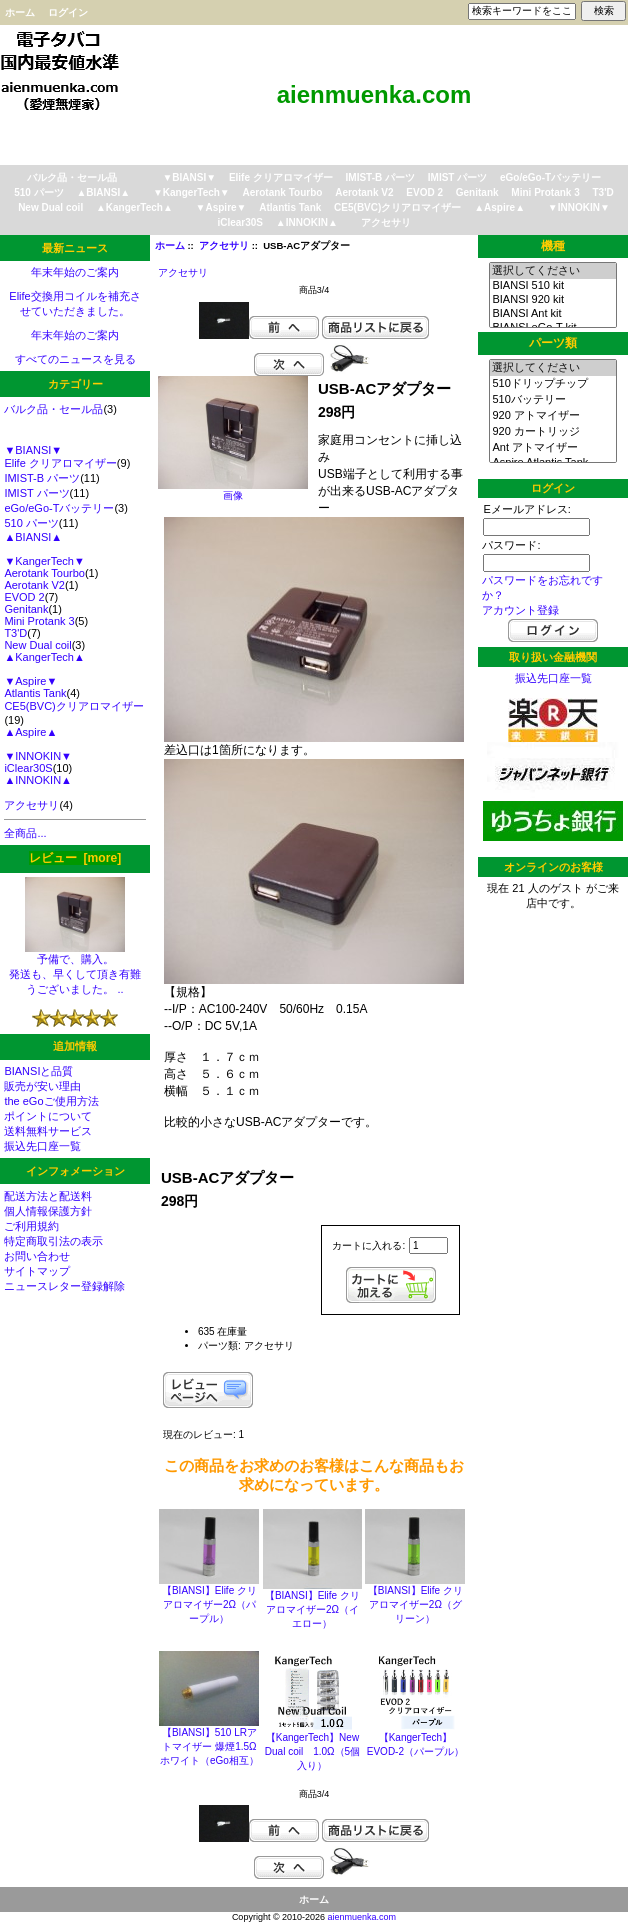 Image resolution: width=628 pixels, height=1922 pixels. What do you see at coordinates (68, 12) in the screenshot?
I see `ログイン` at bounding box center [68, 12].